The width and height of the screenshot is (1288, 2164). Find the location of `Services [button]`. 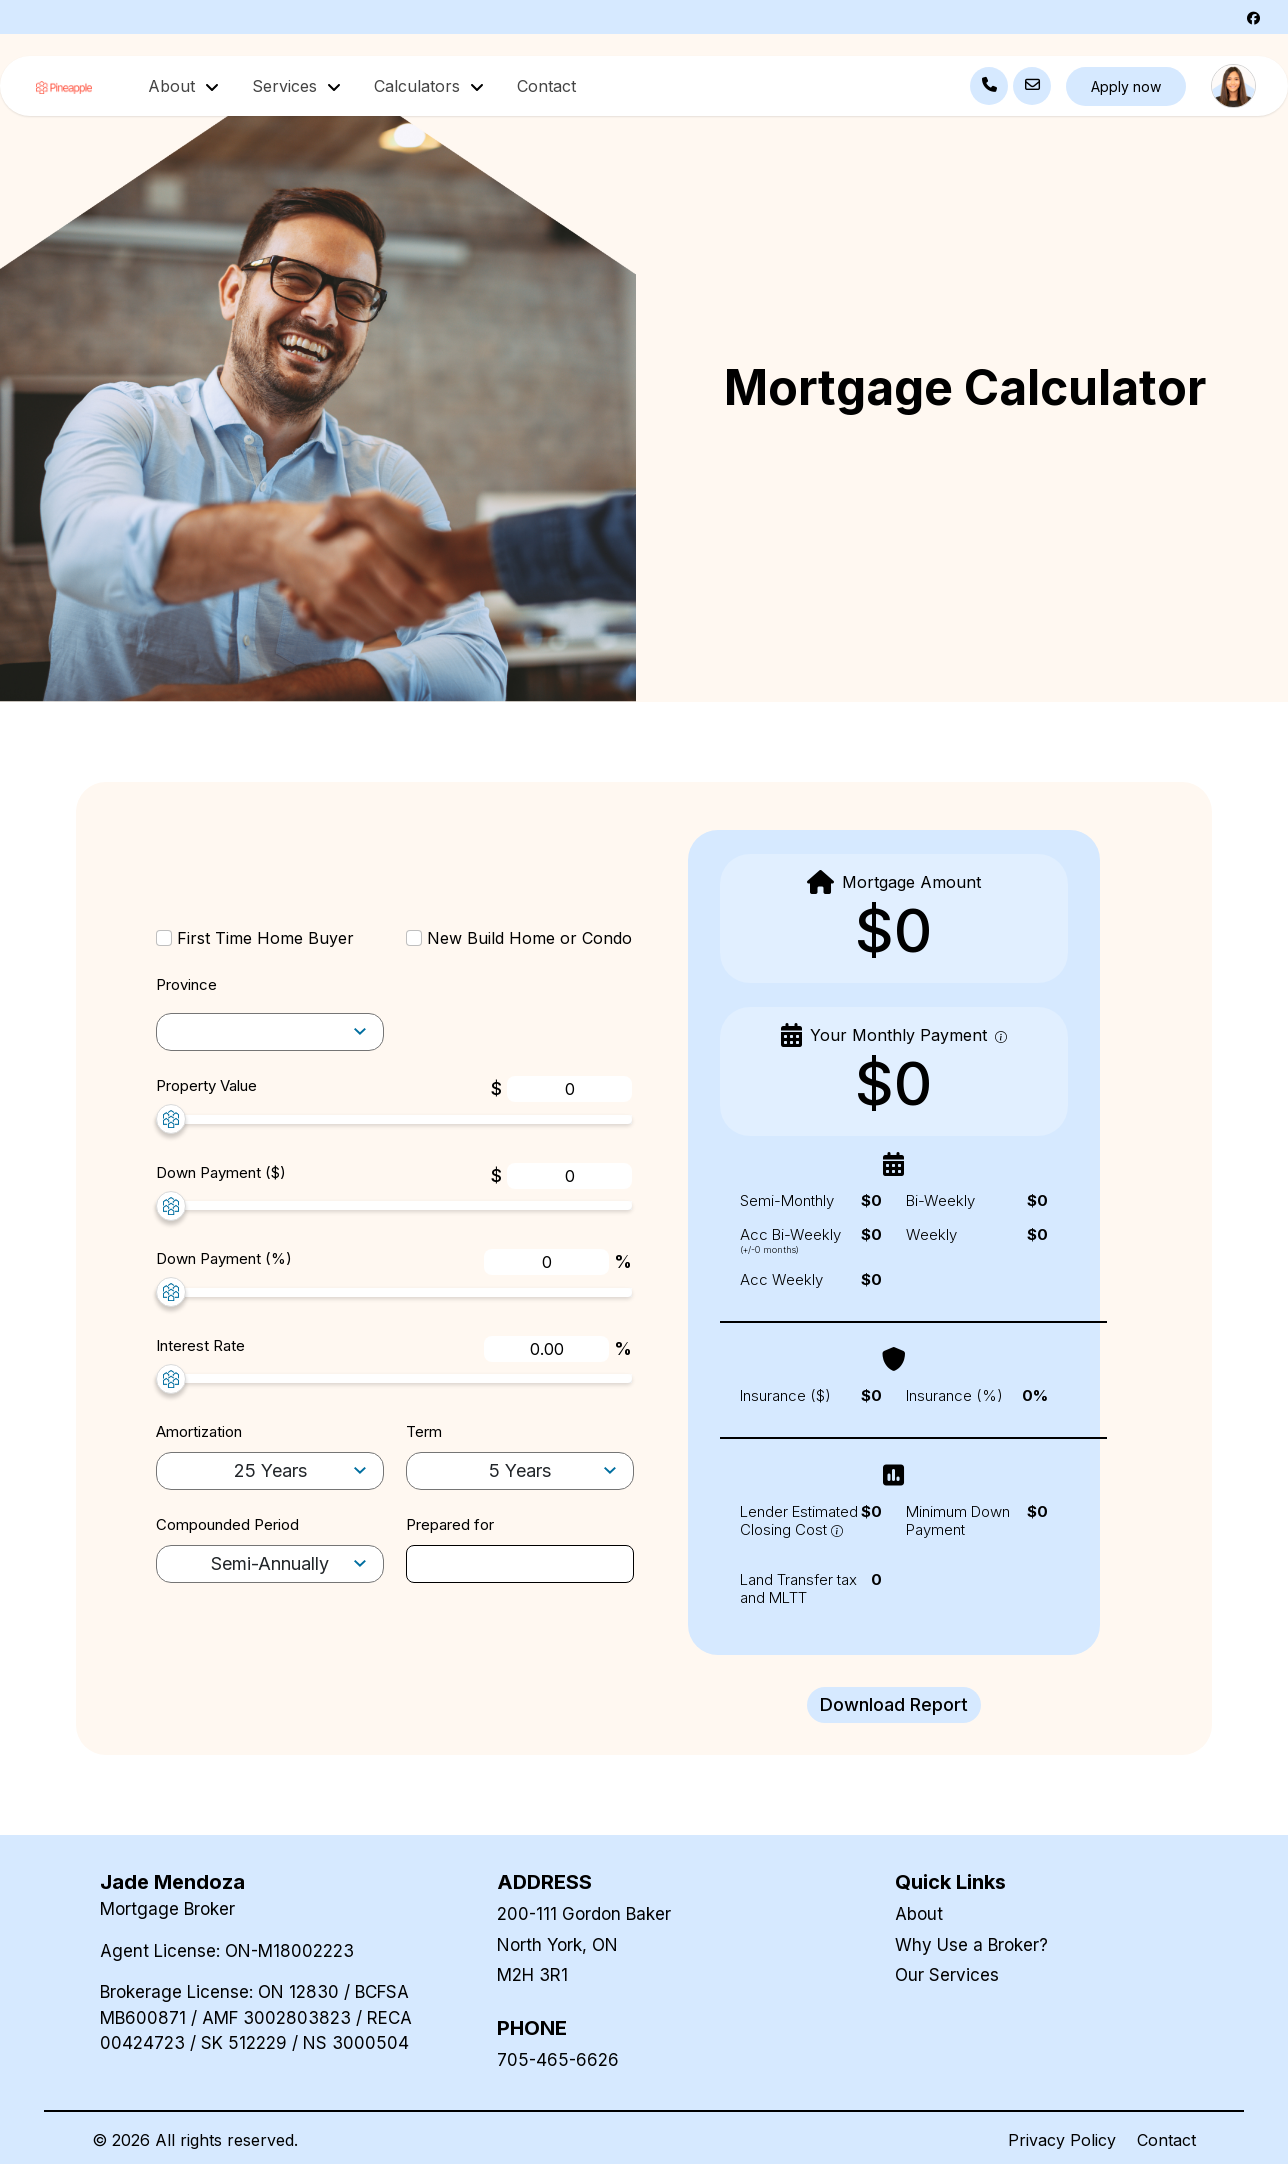

Services [button] is located at coordinates (287, 86).